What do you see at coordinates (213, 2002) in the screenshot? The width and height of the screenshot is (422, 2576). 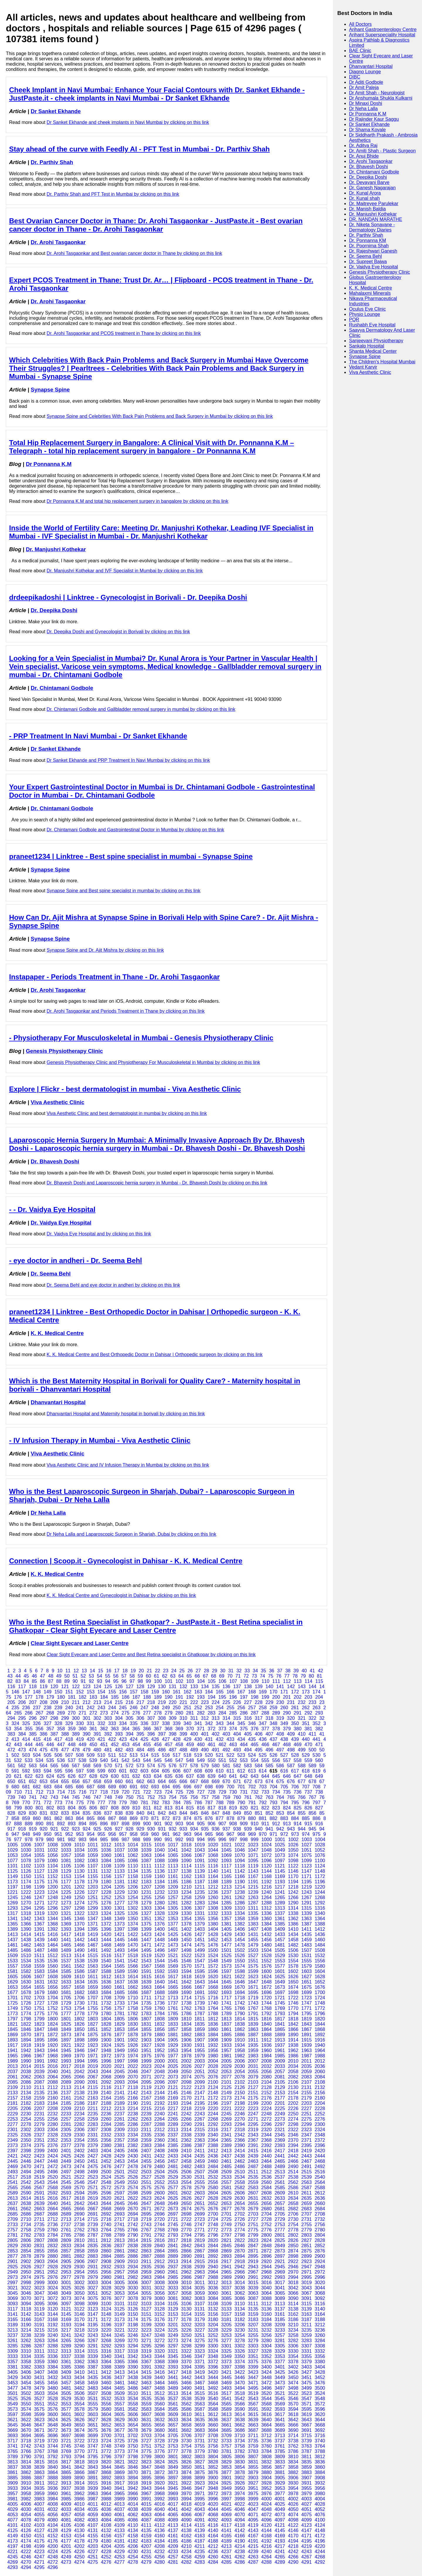 I see `1740` at bounding box center [213, 2002].